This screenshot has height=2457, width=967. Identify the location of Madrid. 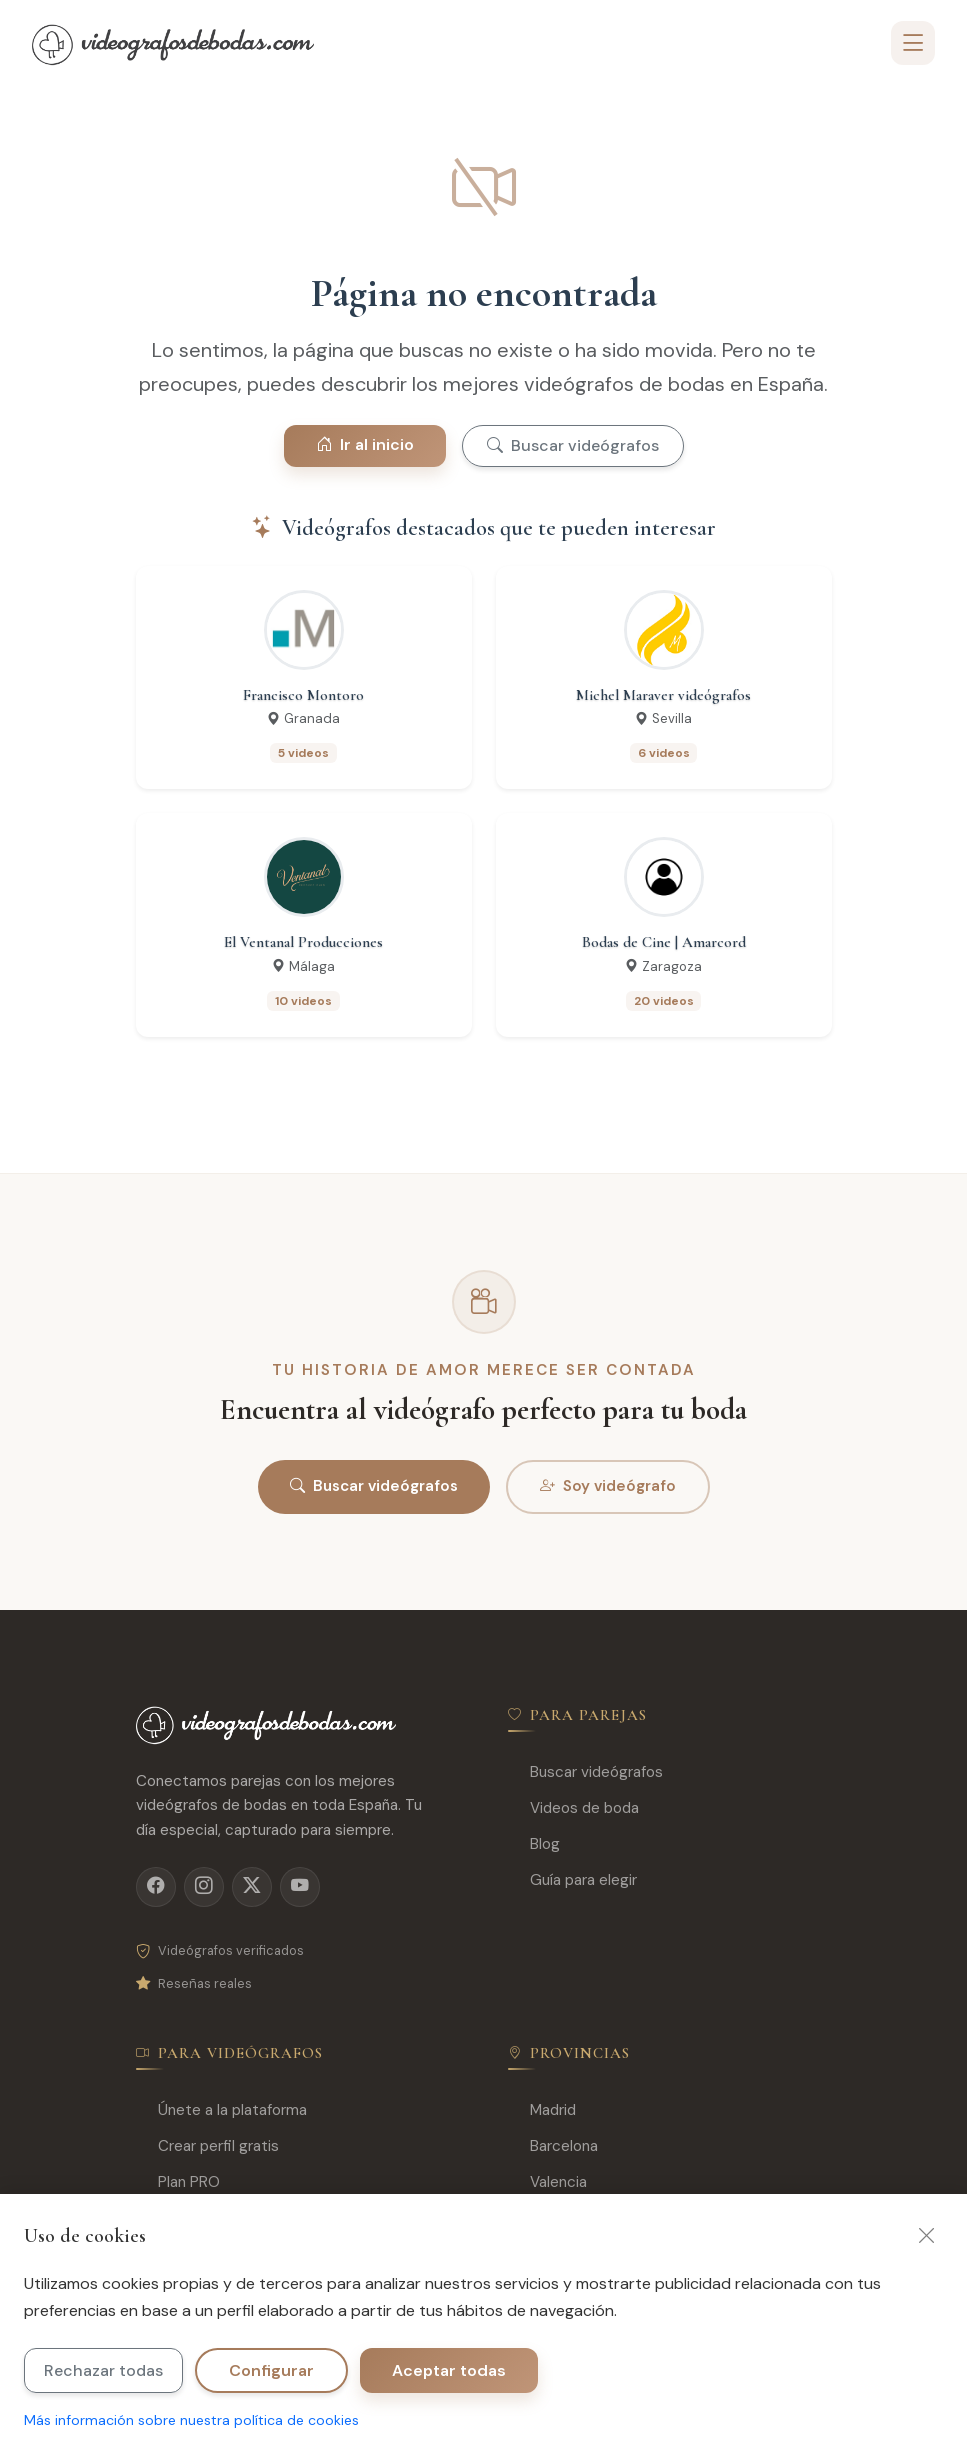
(542, 2110).